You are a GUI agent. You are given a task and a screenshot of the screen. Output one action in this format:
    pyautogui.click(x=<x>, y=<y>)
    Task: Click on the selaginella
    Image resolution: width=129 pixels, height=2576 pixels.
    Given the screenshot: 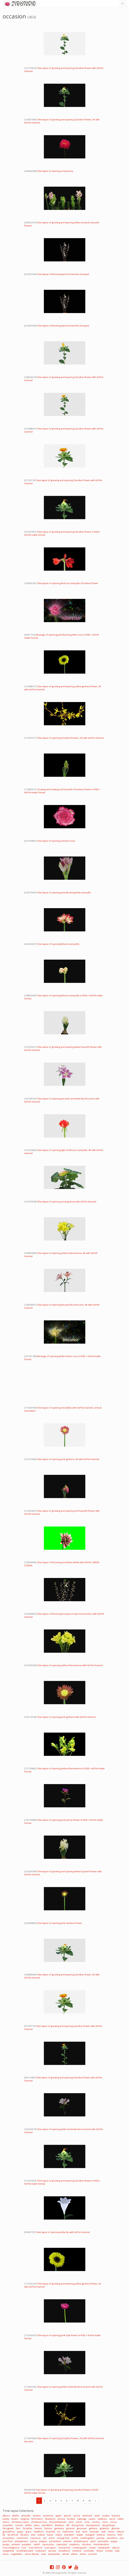 What is the action you would take?
    pyautogui.click(x=8, y=2550)
    